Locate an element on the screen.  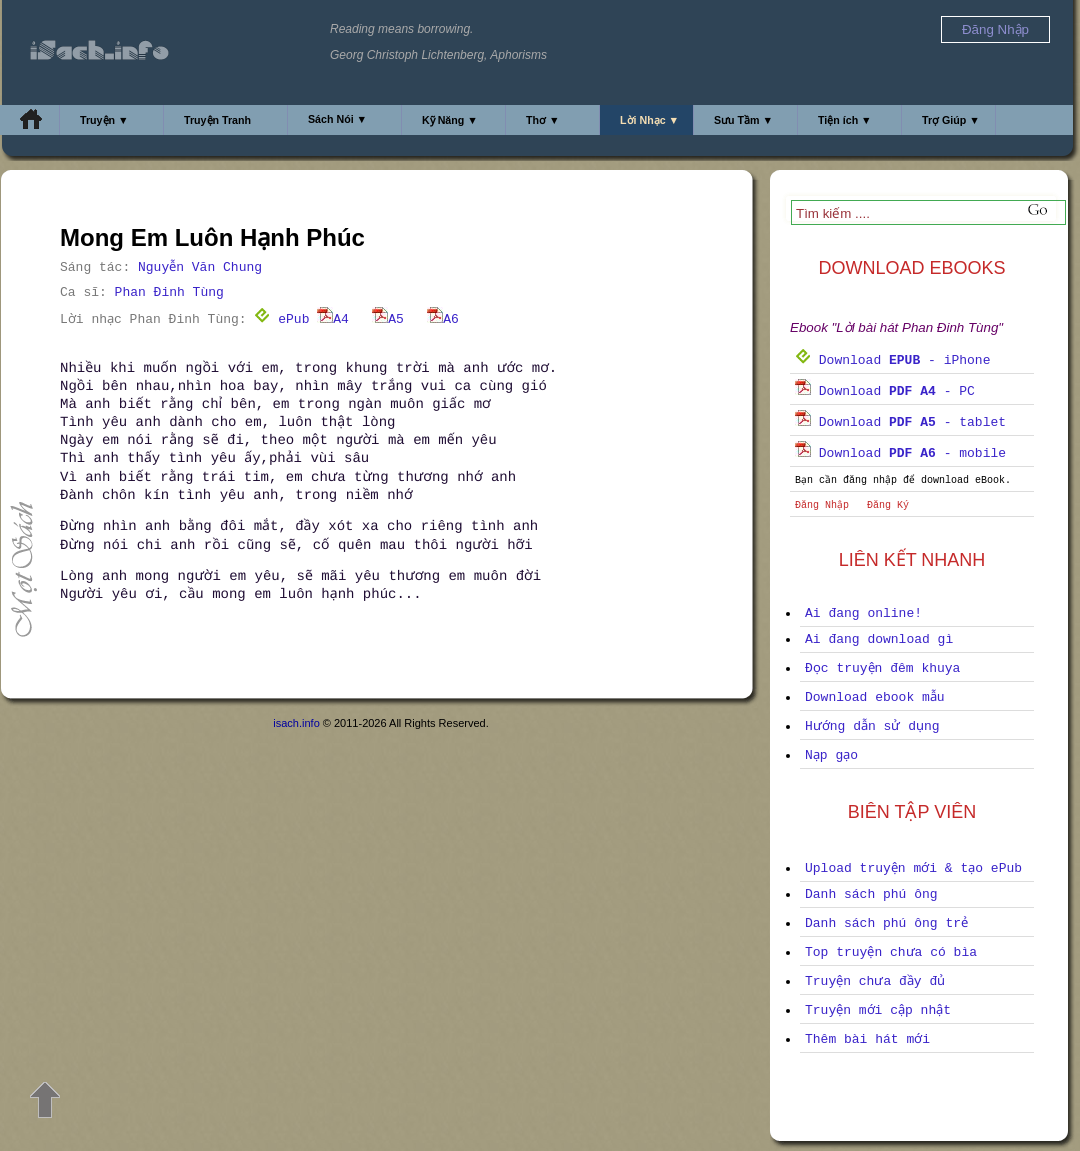
Nạp gạo is located at coordinates (831, 755).